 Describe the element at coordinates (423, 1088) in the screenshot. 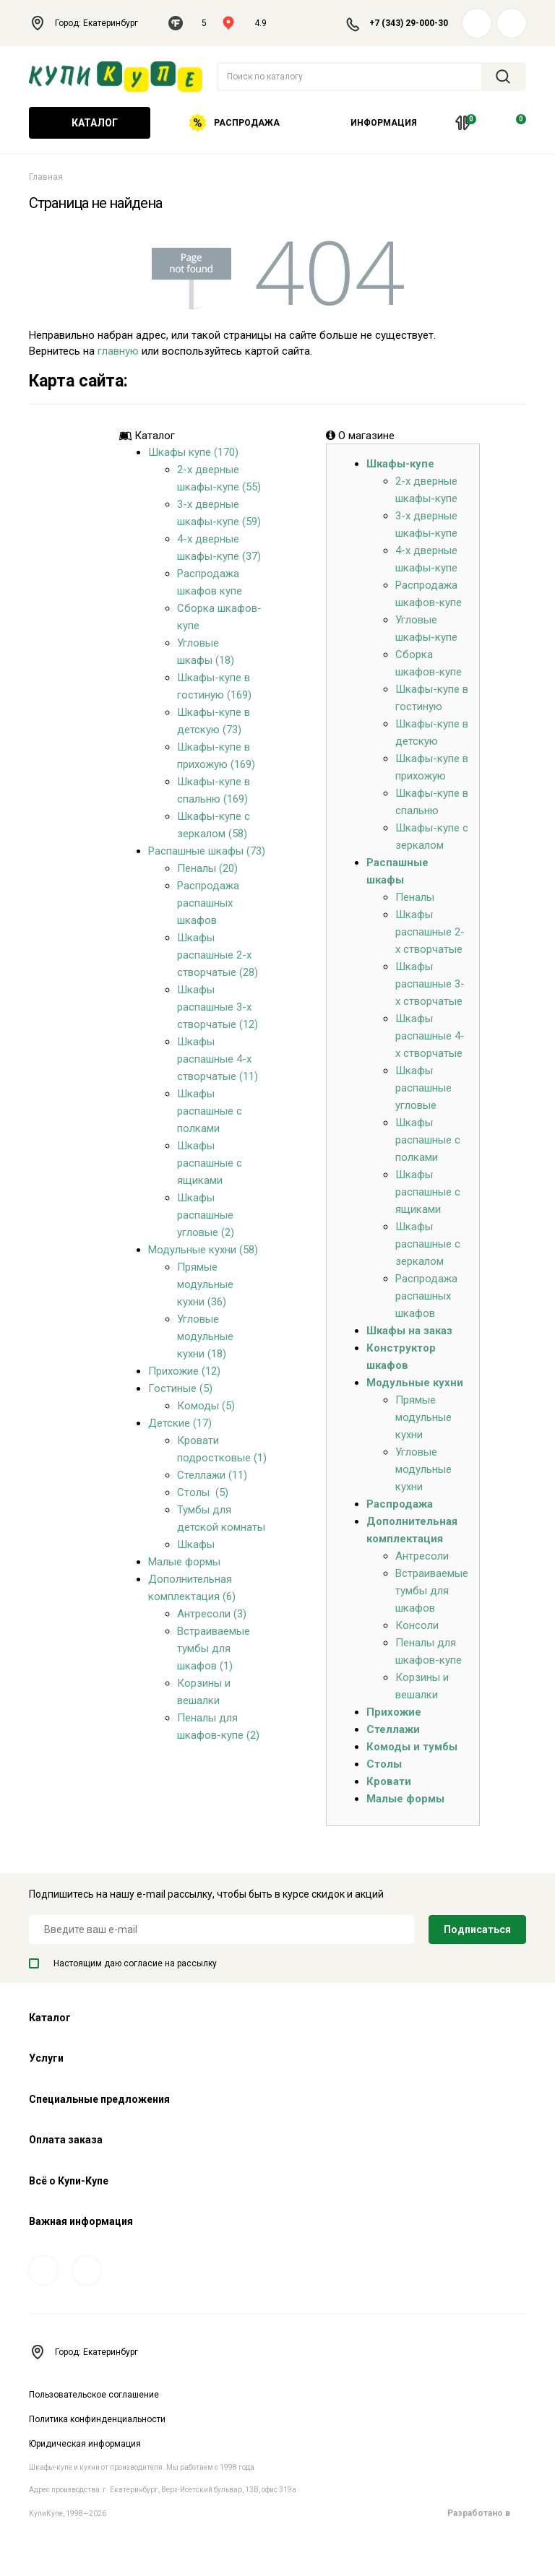

I see `Шкафы распашные угловые` at that location.